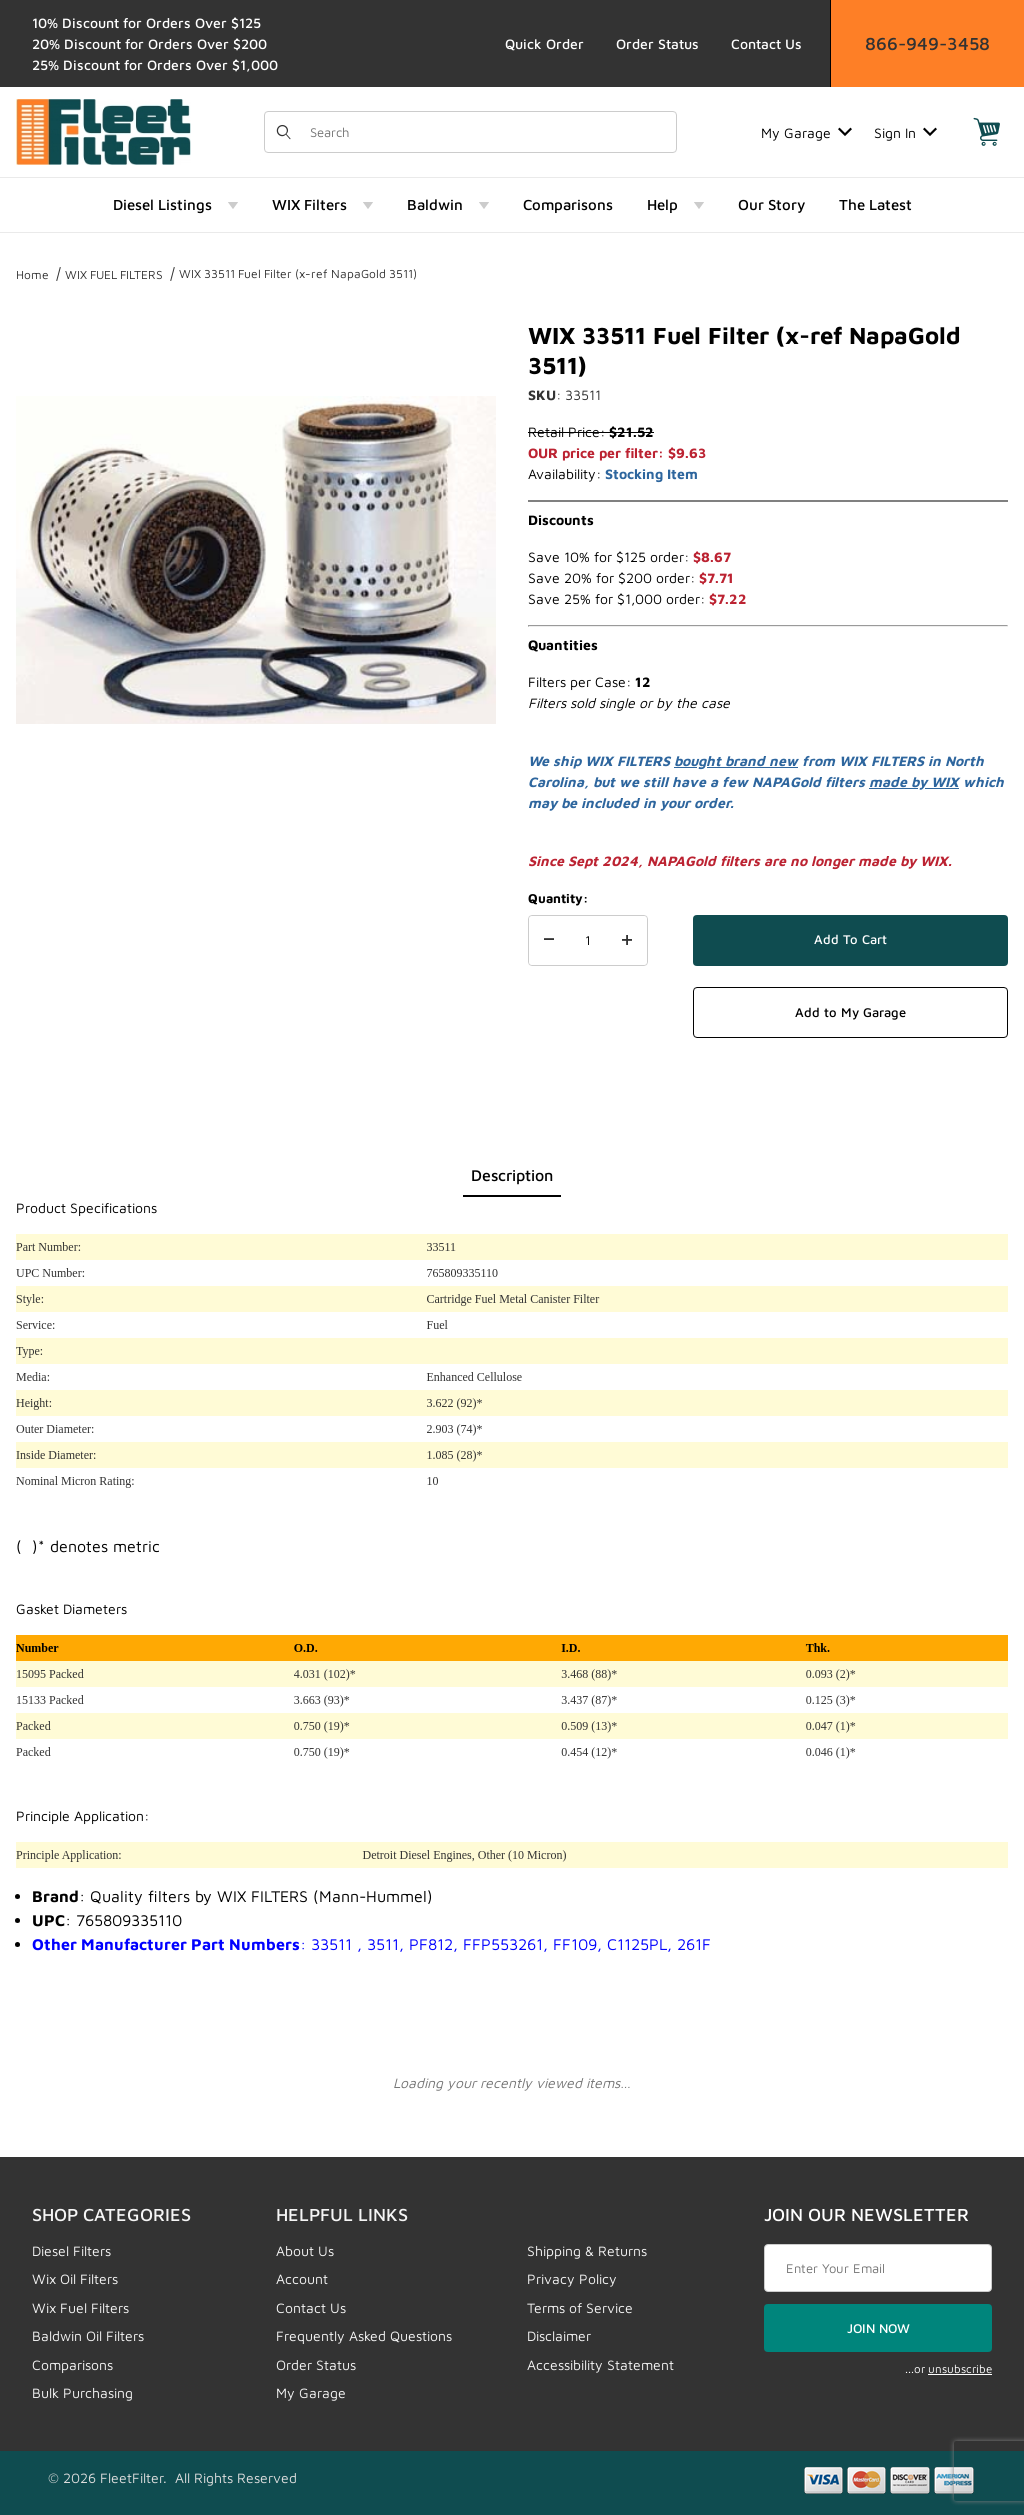 Image resolution: width=1024 pixels, height=2515 pixels. I want to click on Privacy Policy, so click(572, 2278).